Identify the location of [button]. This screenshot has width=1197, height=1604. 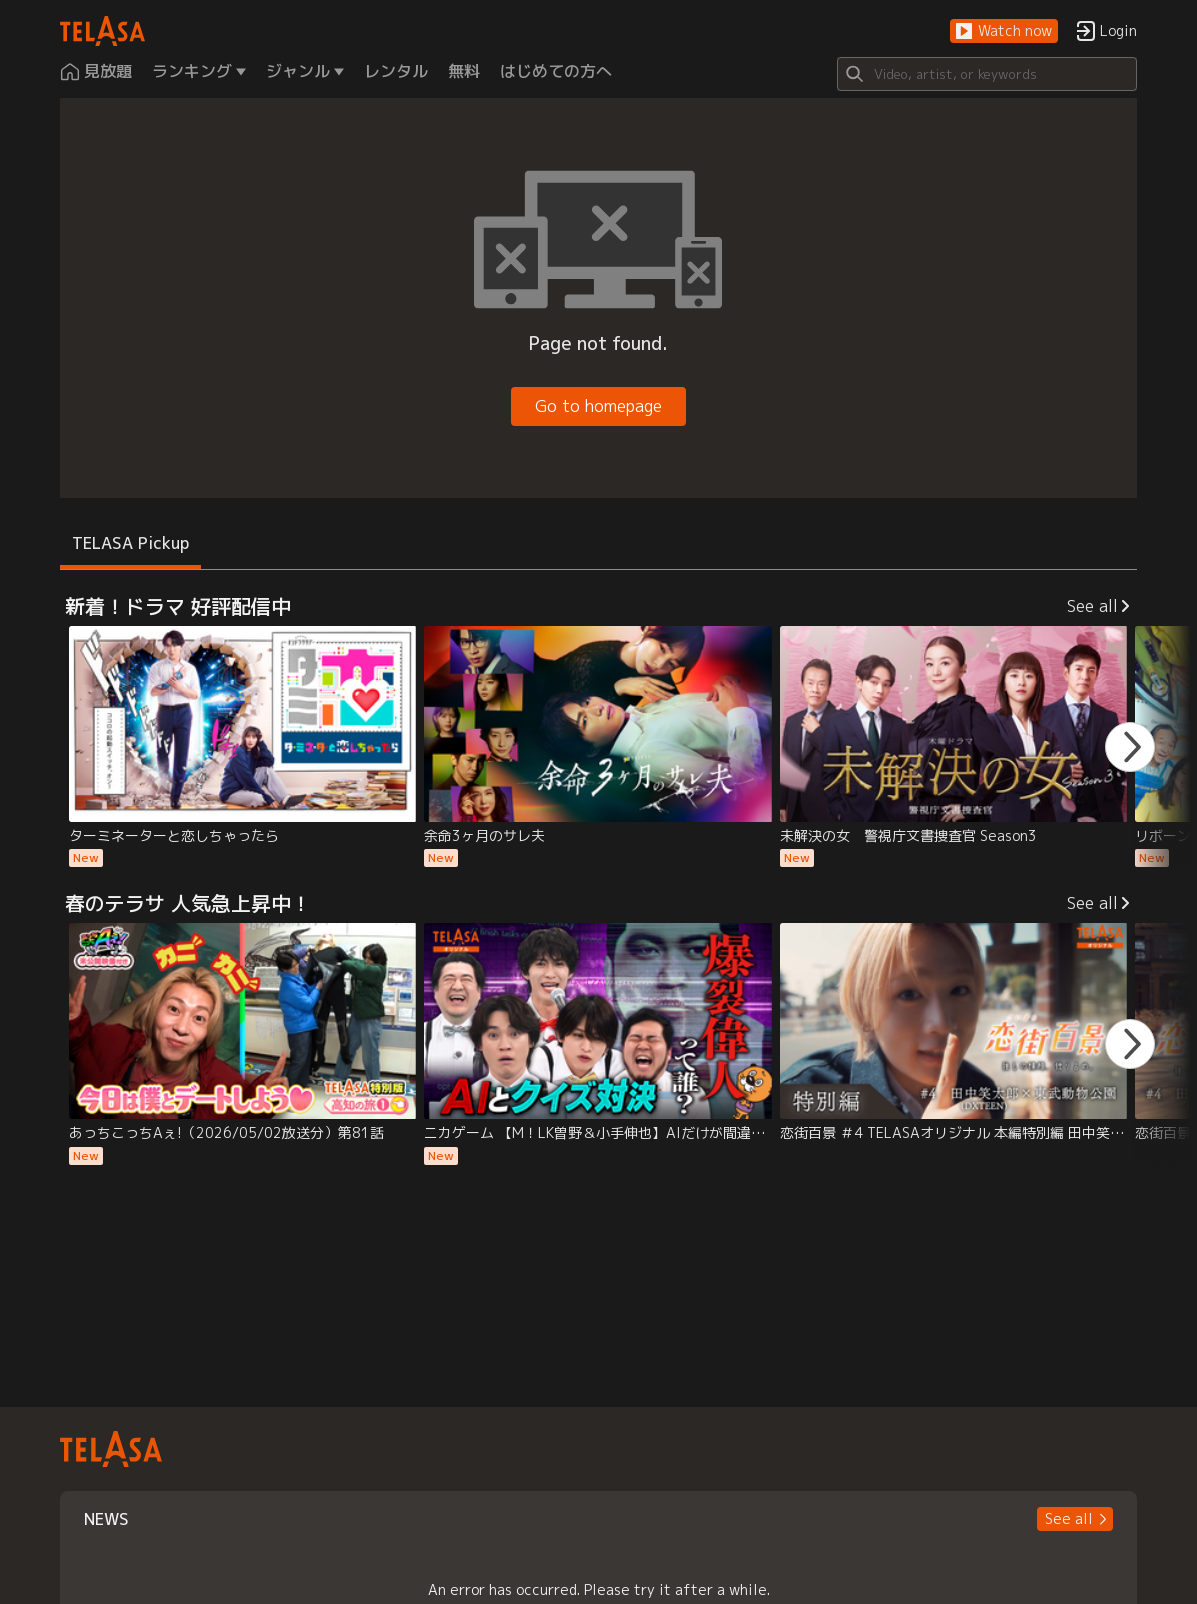
(1004, 31).